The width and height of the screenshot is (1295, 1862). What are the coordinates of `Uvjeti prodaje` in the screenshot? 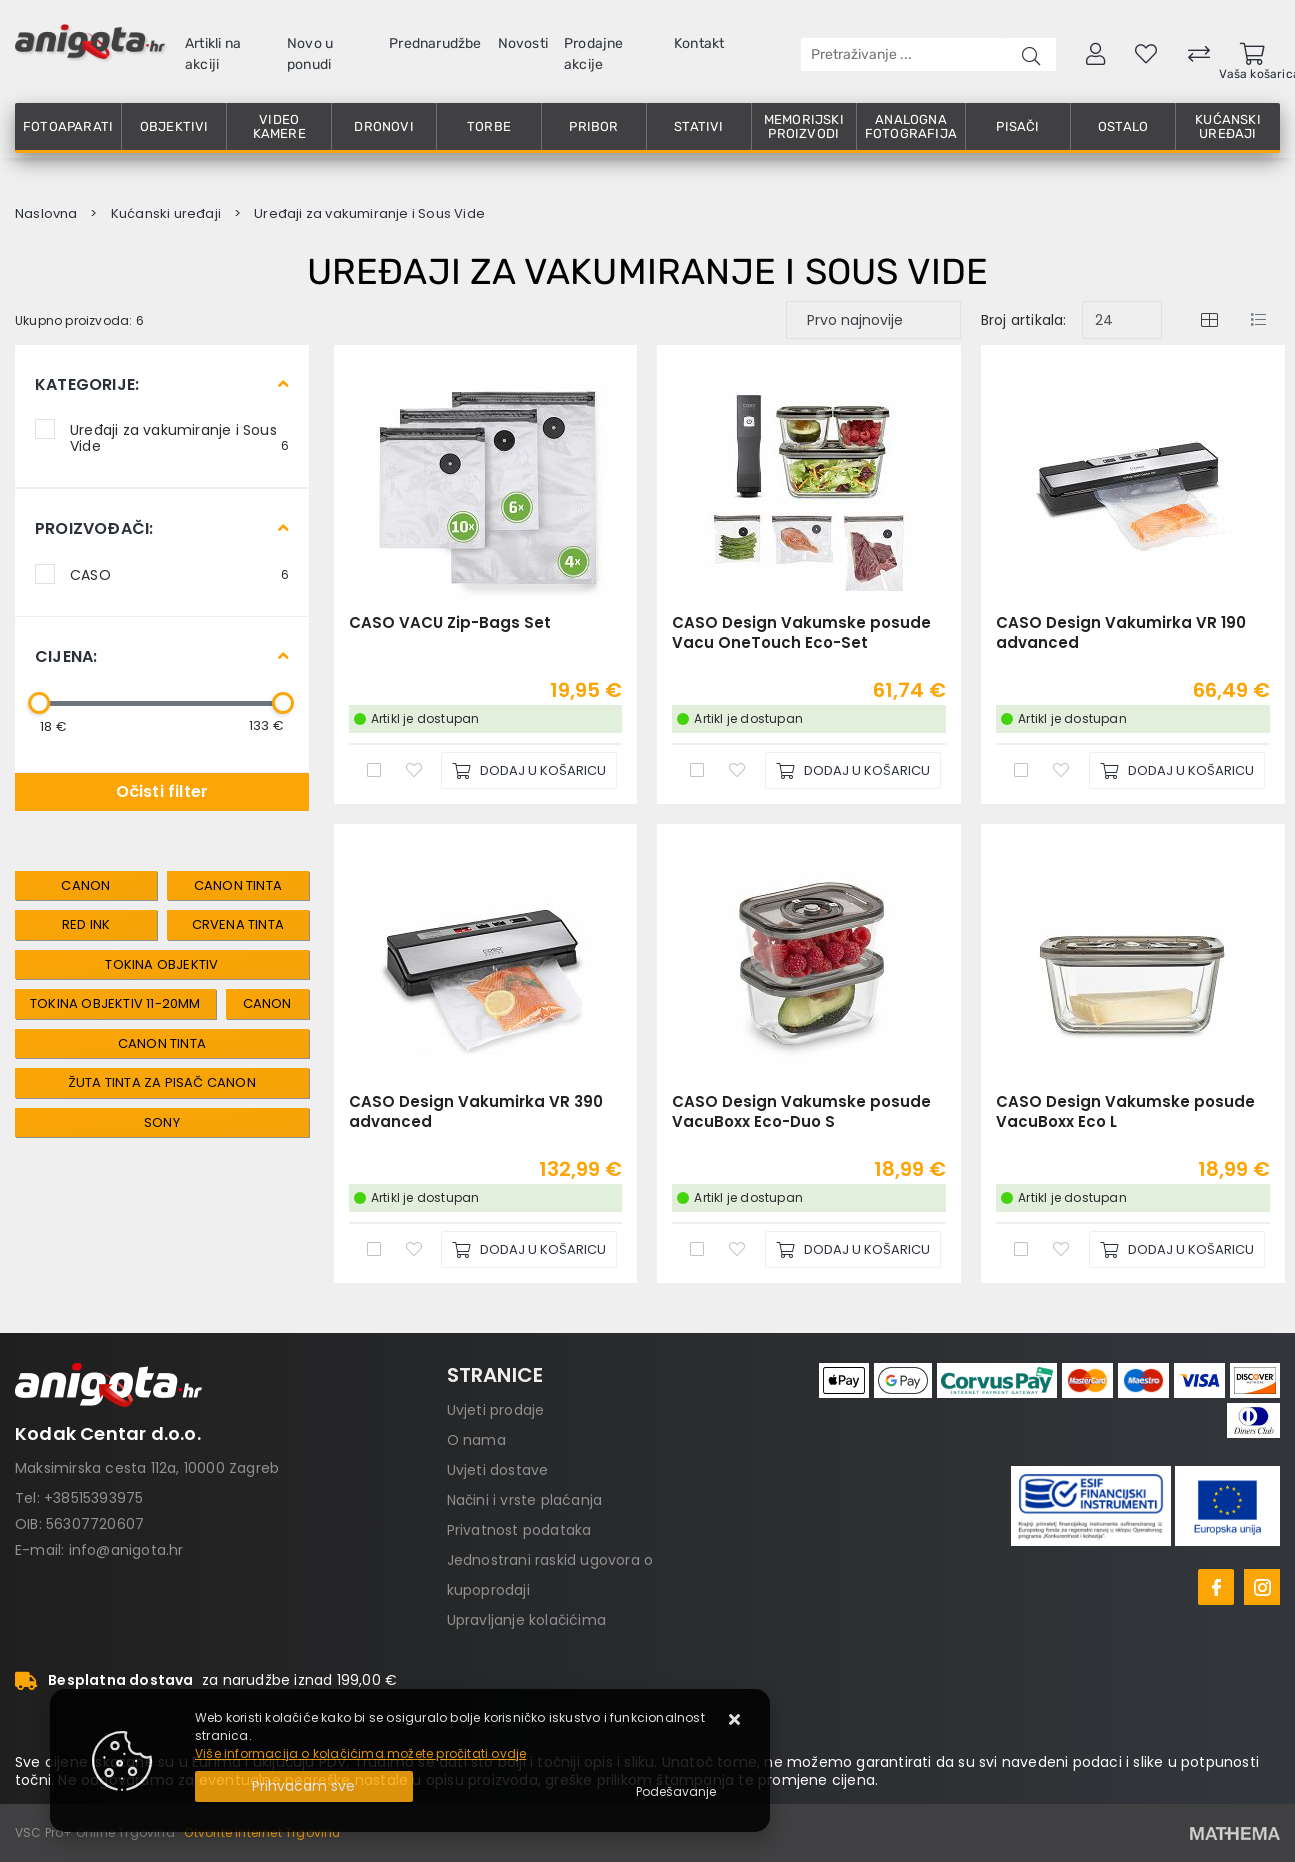 It's located at (496, 1410).